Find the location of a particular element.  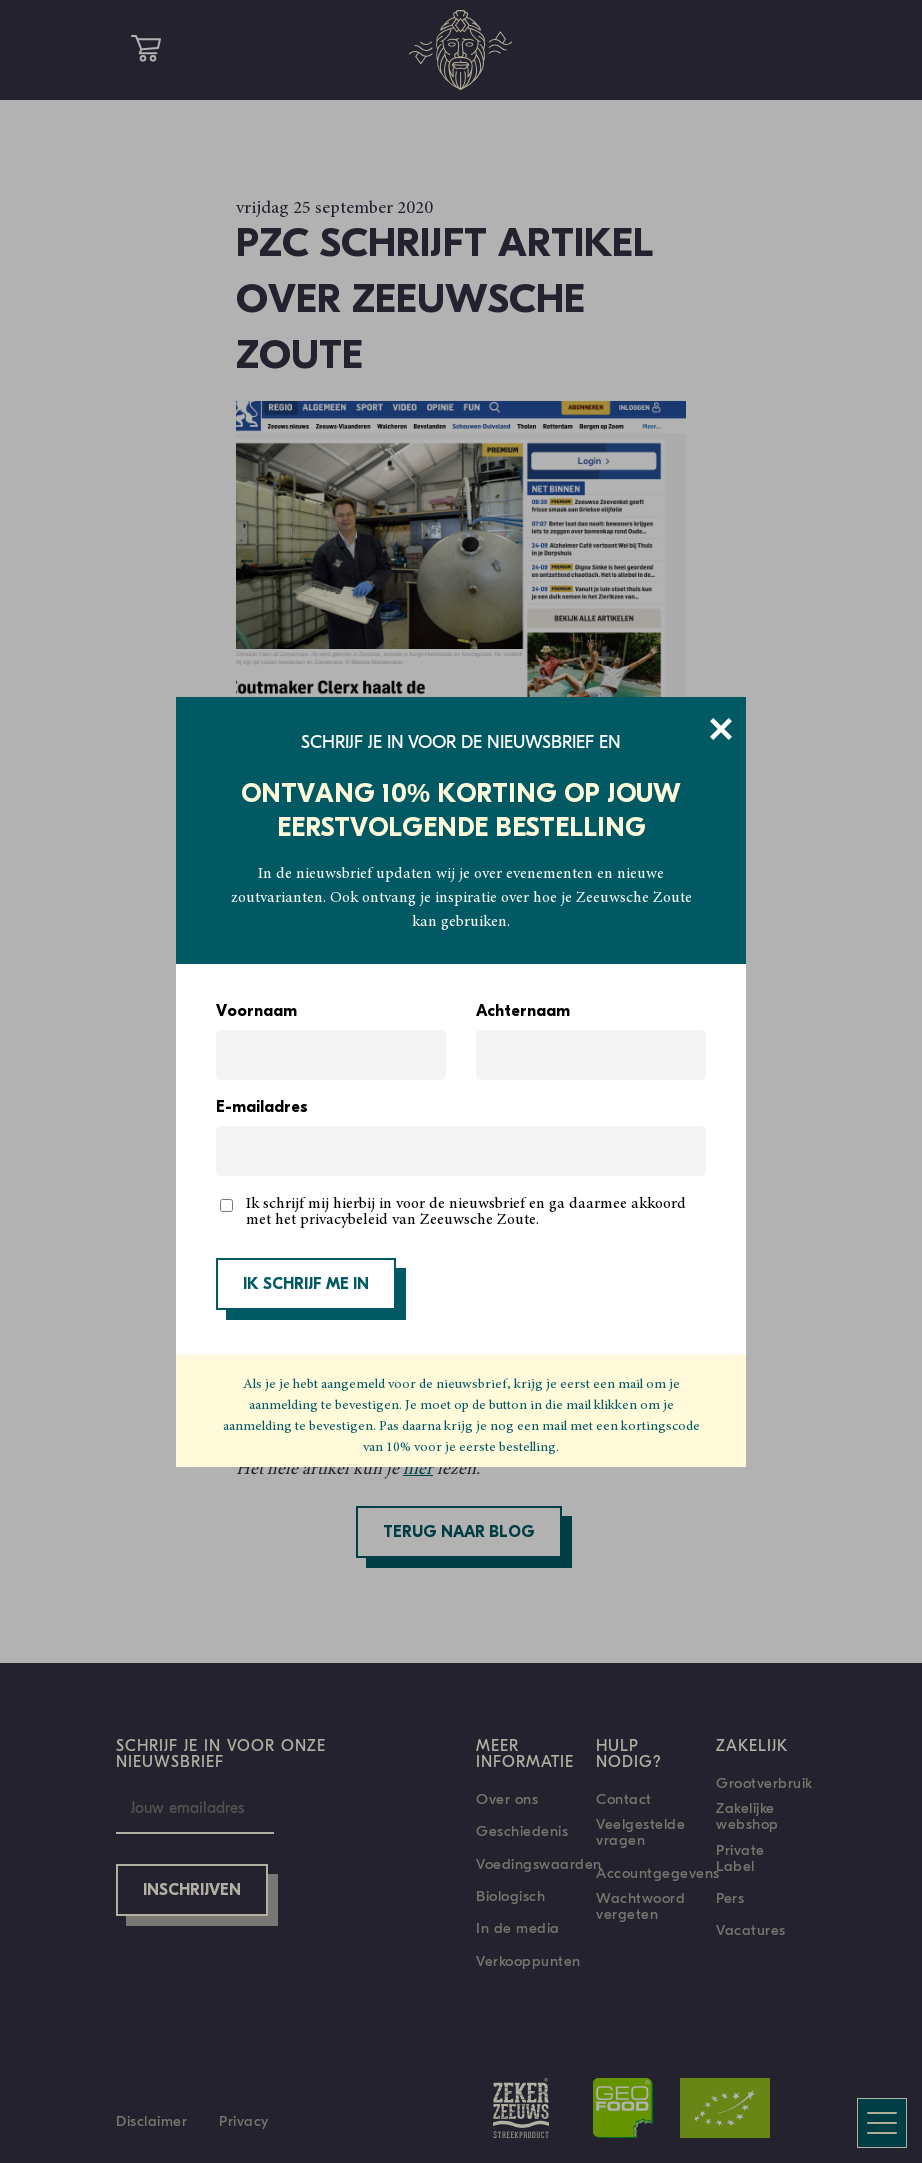

Geschiedenis is located at coordinates (522, 1831).